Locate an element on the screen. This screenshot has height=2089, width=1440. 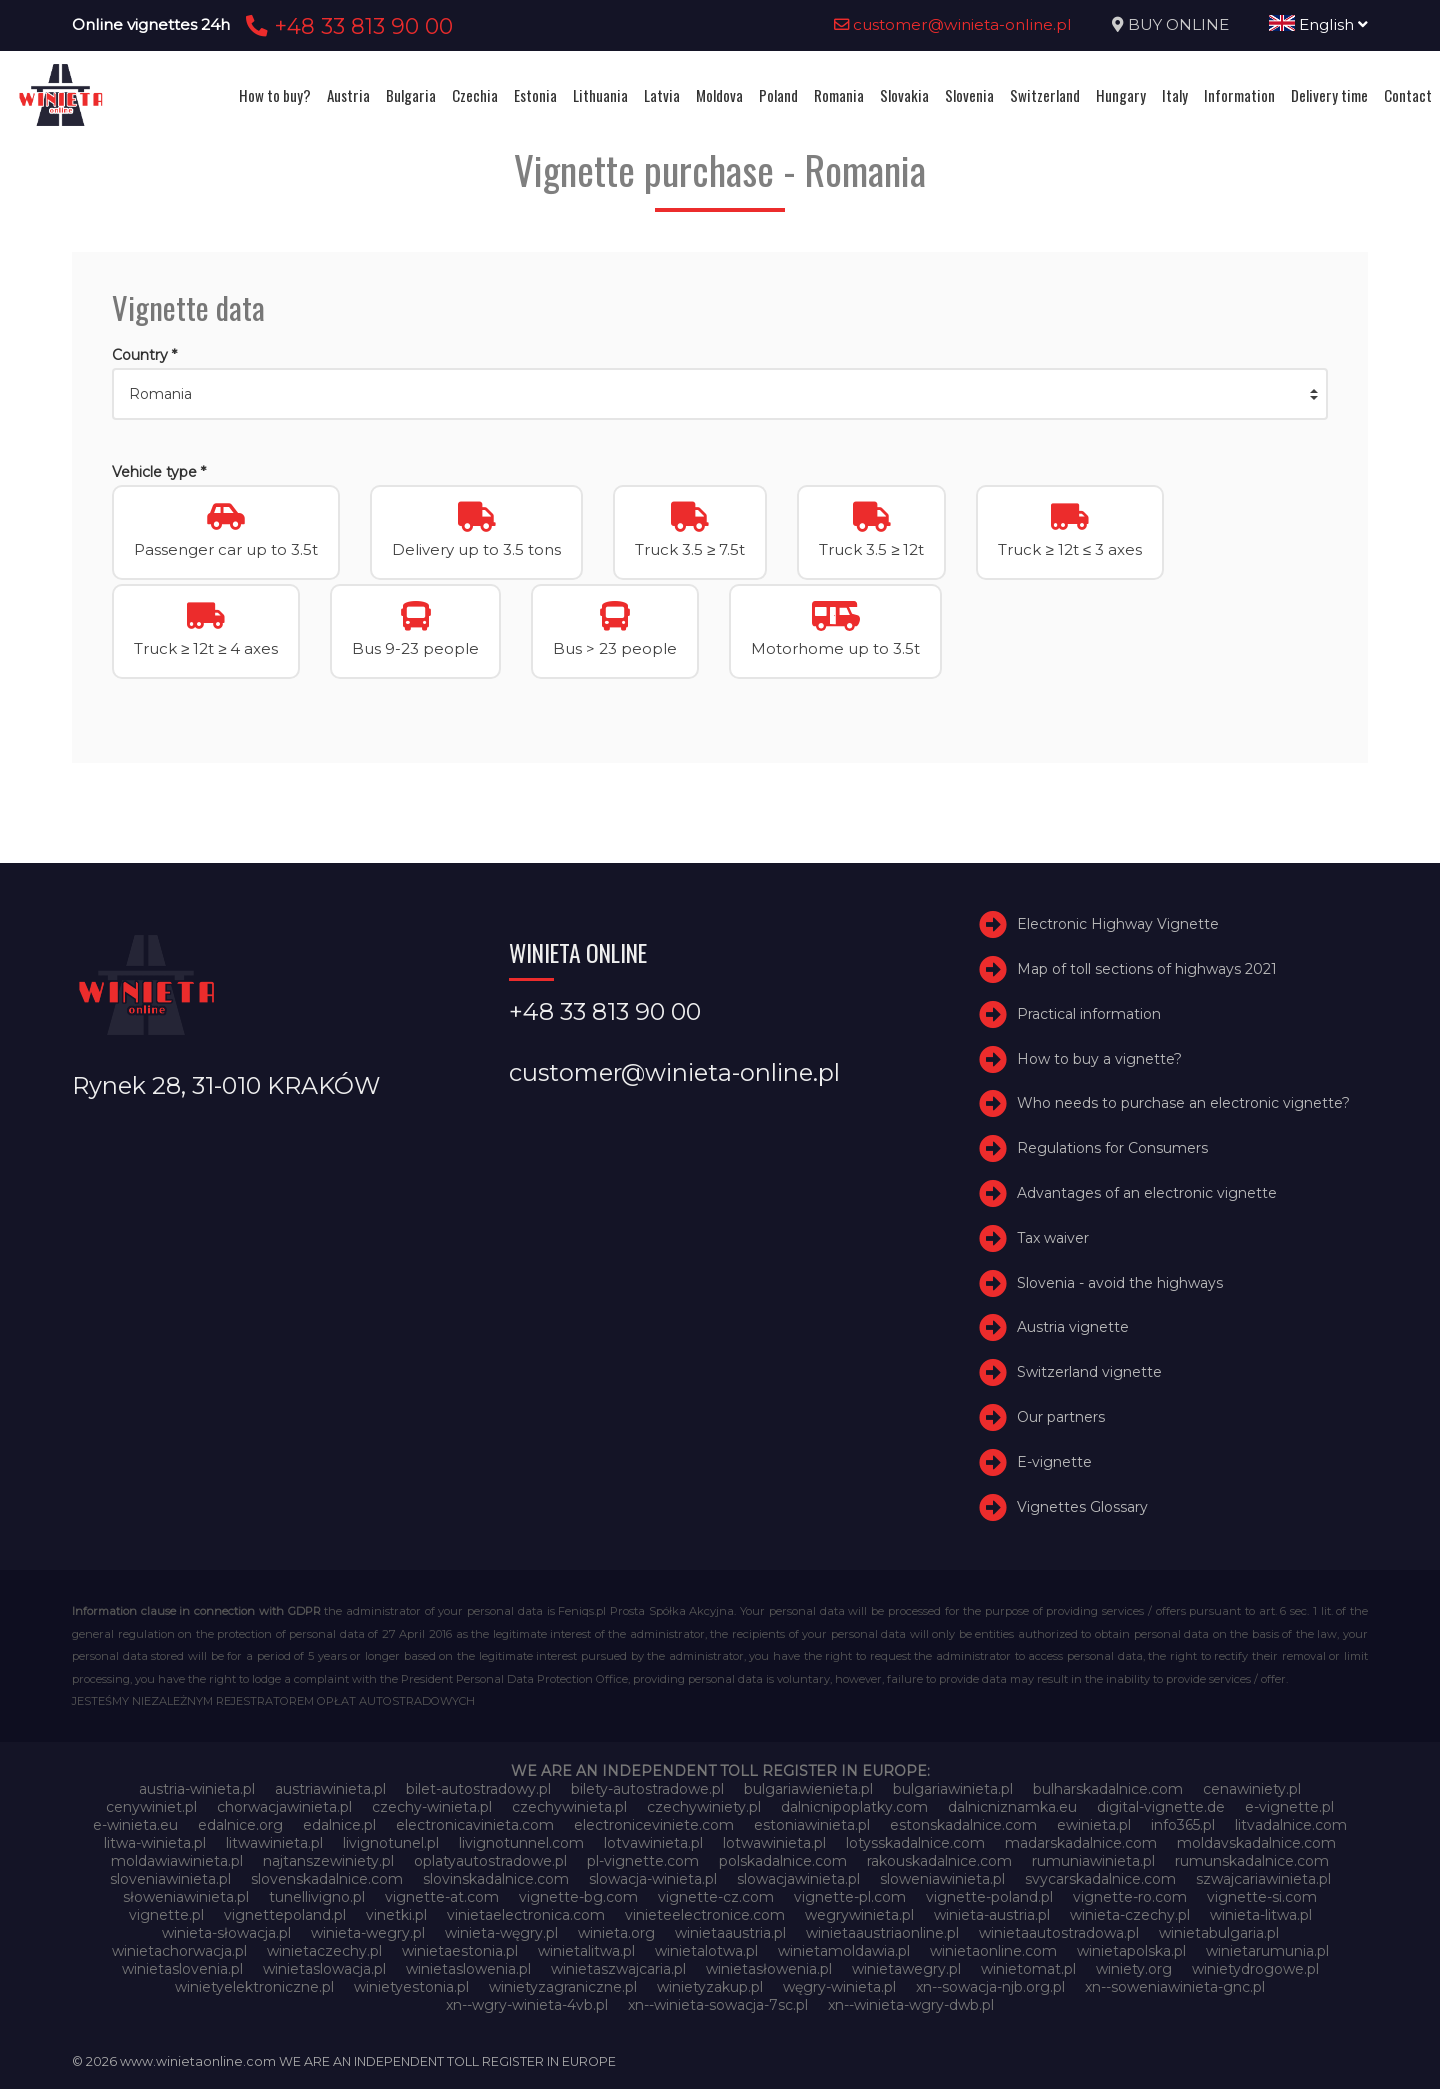
Estonia is located at coordinates (535, 95).